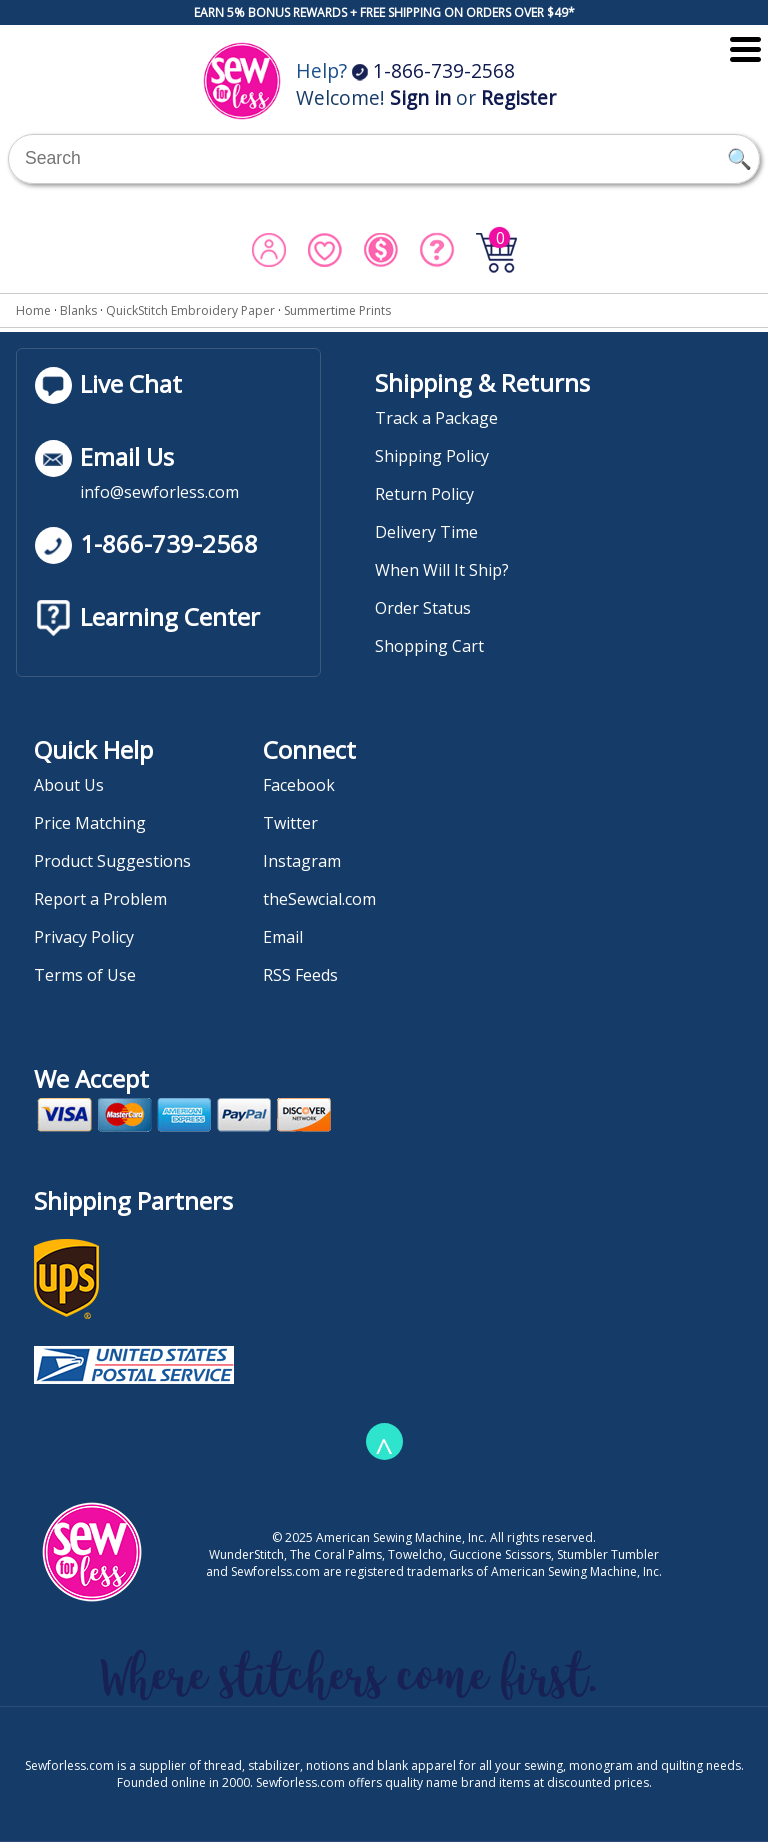 This screenshot has height=1842, width=768. I want to click on theSewcial.com, so click(319, 899).